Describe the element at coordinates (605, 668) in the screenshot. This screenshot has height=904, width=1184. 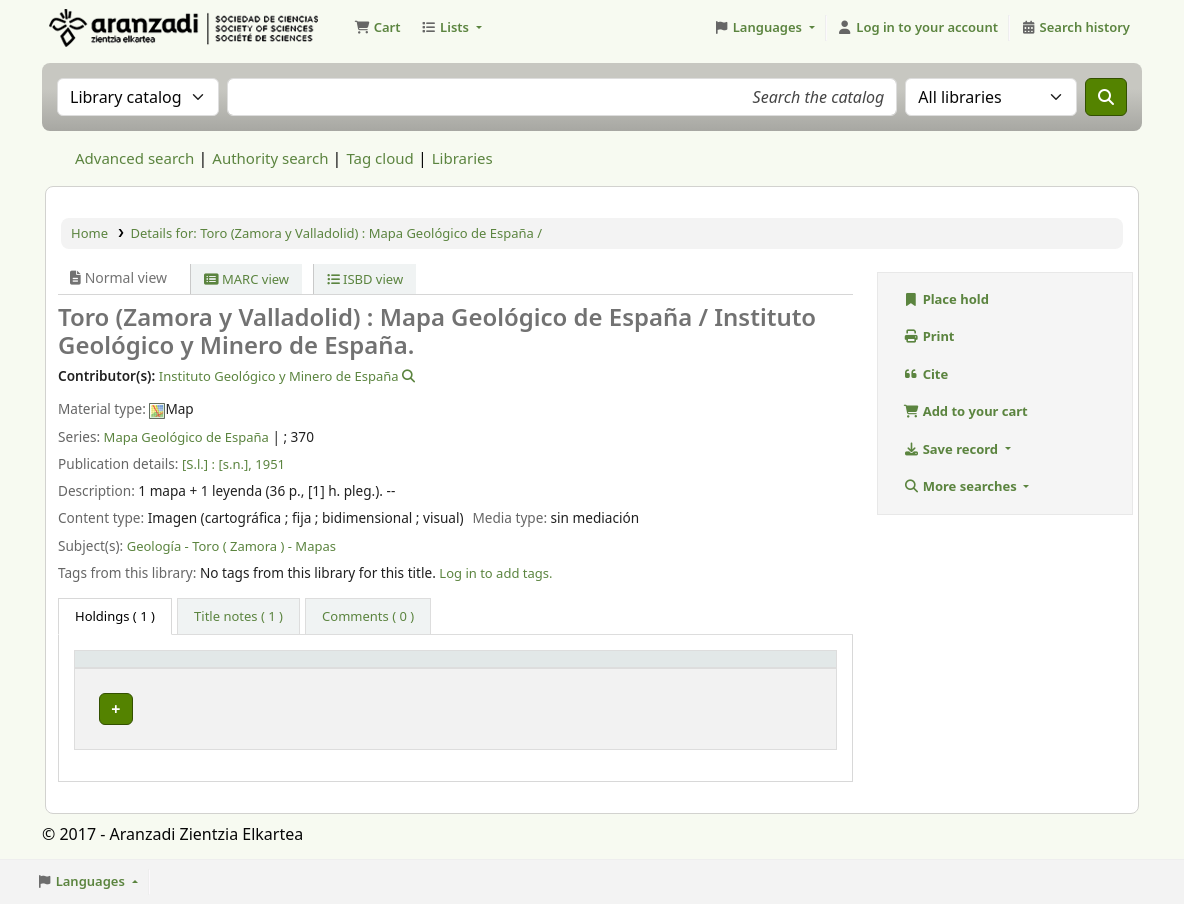
I see `[Call number: Activate to sort]` at that location.